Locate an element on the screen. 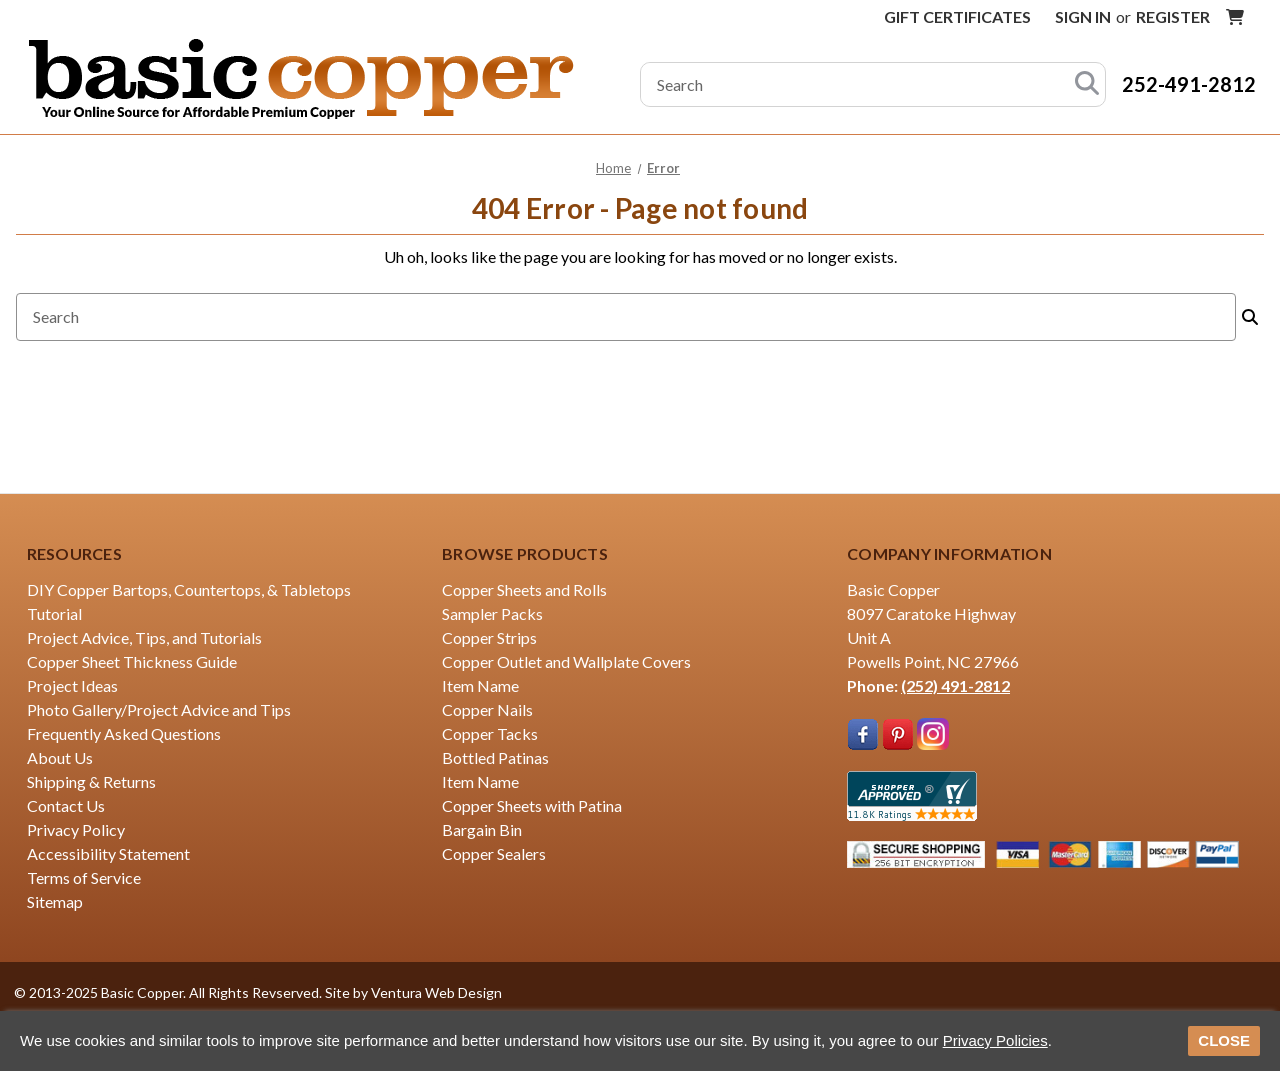 Image resolution: width=1280 pixels, height=1071 pixels. Copper Outlet and Wallplate Covers is located at coordinates (566, 661).